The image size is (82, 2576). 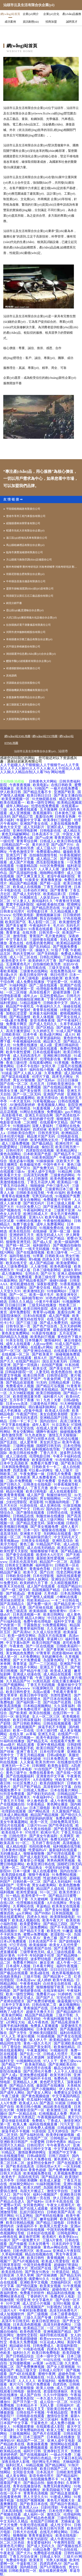 What do you see at coordinates (38, 1600) in the screenshot?
I see `性欧美精品xxx` at bounding box center [38, 1600].